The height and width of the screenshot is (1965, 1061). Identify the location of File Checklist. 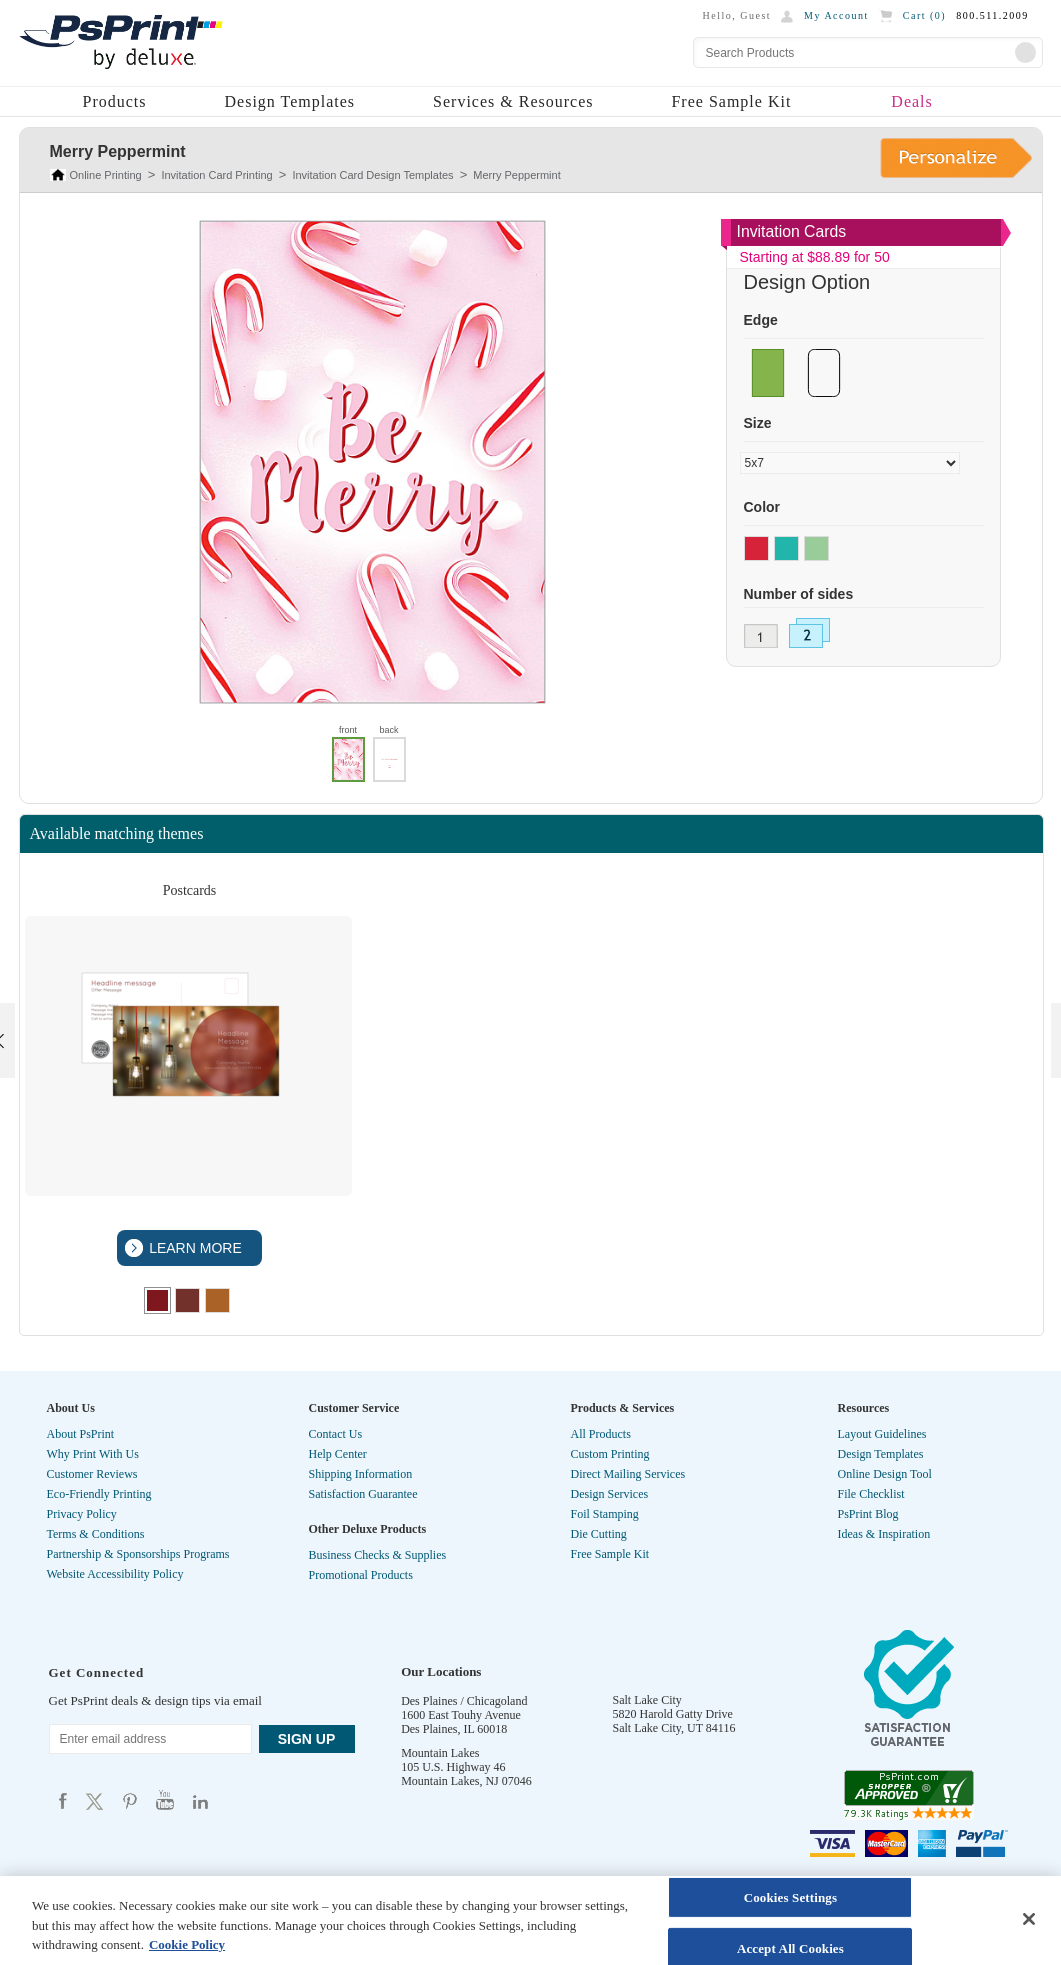
(871, 1494).